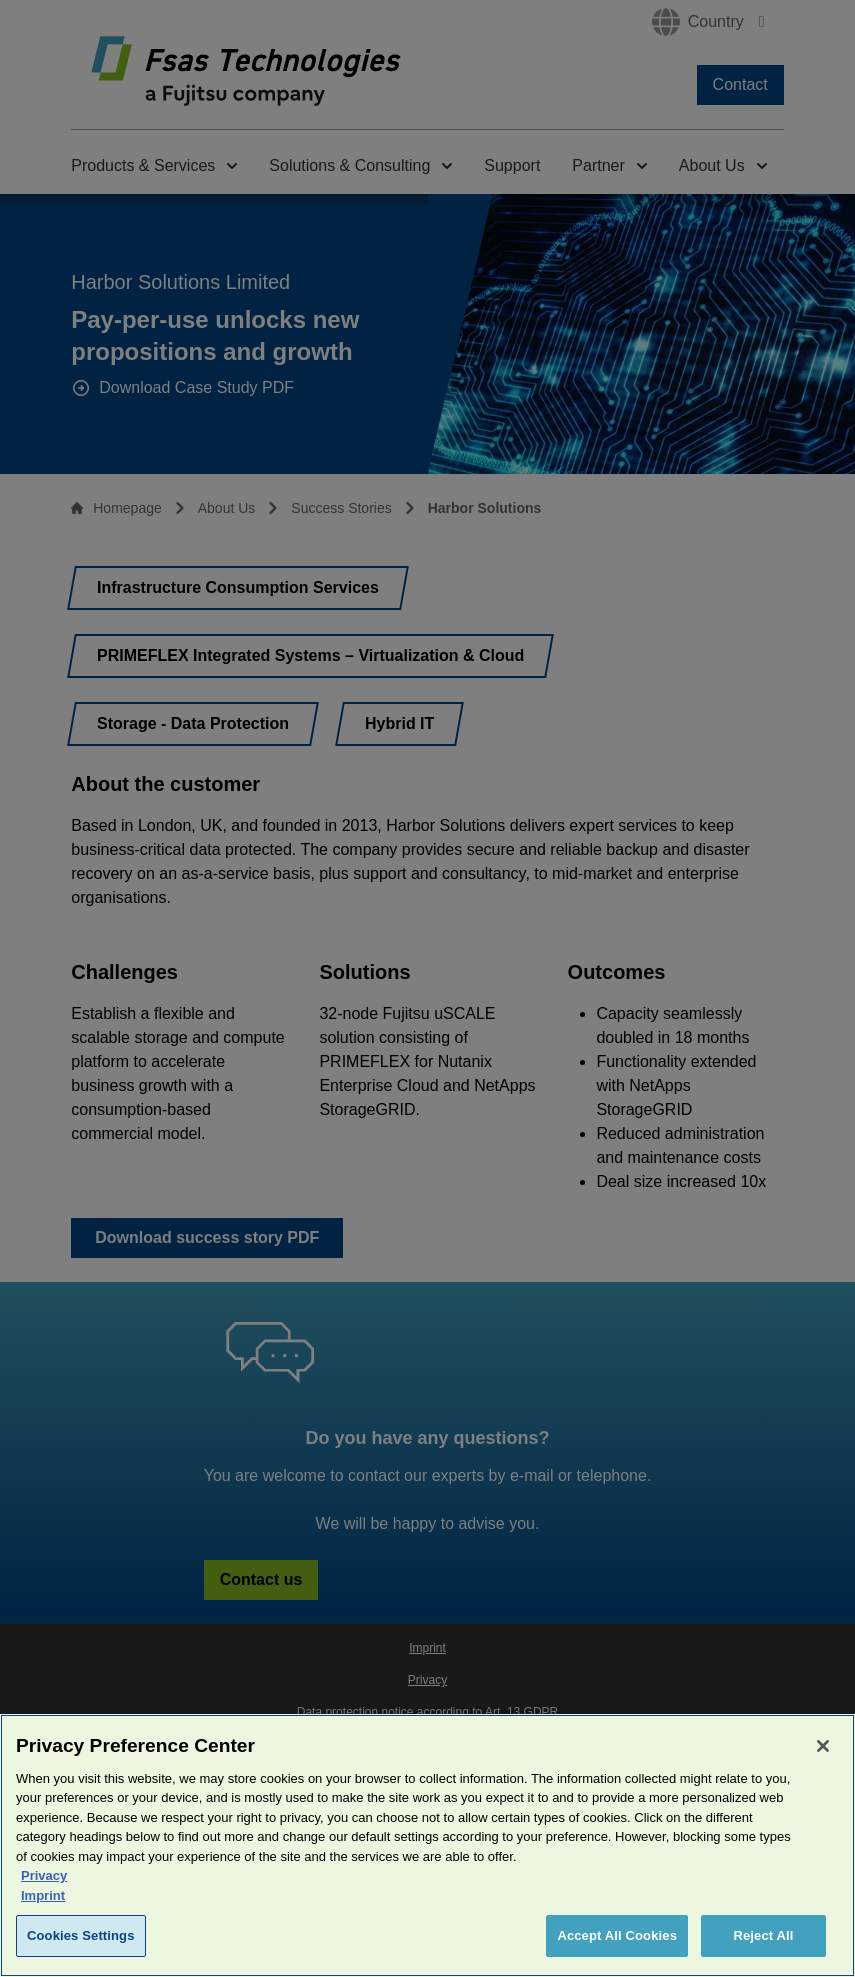 The width and height of the screenshot is (855, 1977). Describe the element at coordinates (81, 1942) in the screenshot. I see `Cookies Settings [Cookies Settings, Opens the preference center dialog]` at that location.